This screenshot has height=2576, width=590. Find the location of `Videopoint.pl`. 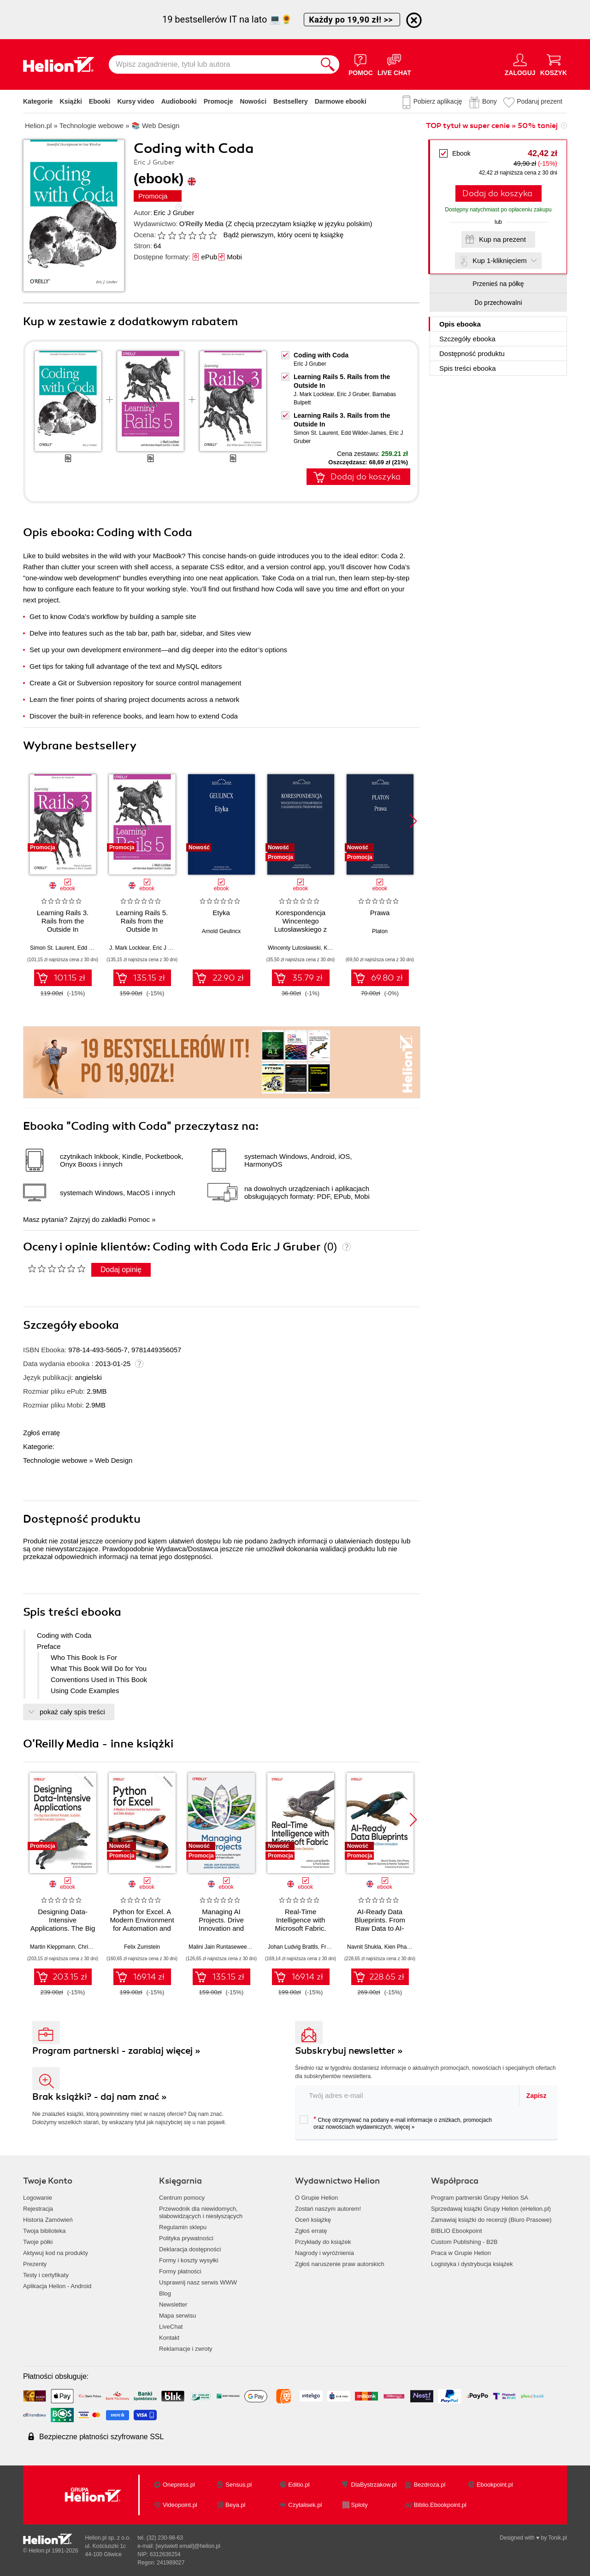

Videopoint.pl is located at coordinates (180, 2504).